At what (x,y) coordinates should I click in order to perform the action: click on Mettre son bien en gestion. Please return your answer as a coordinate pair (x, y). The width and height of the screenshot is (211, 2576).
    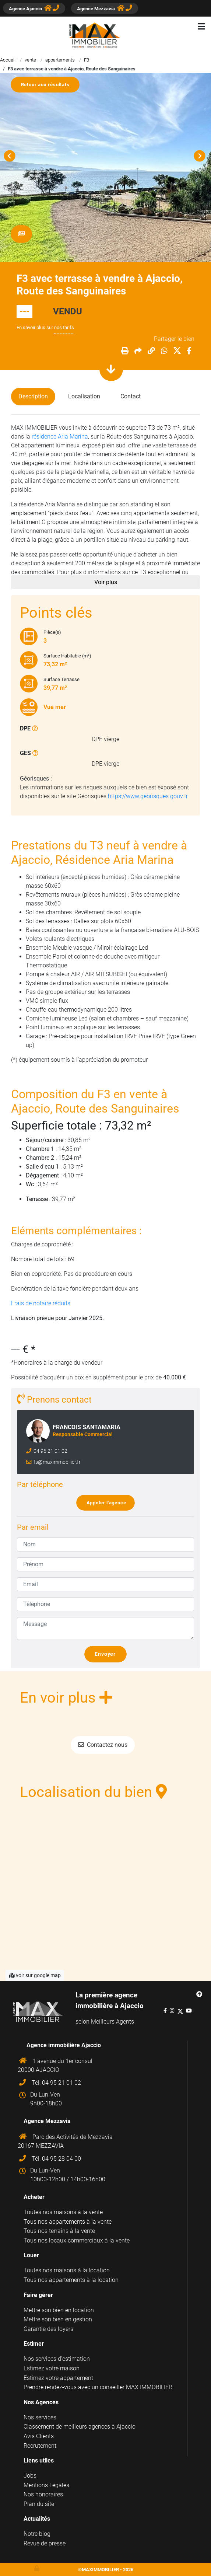
    Looking at the image, I should click on (58, 2319).